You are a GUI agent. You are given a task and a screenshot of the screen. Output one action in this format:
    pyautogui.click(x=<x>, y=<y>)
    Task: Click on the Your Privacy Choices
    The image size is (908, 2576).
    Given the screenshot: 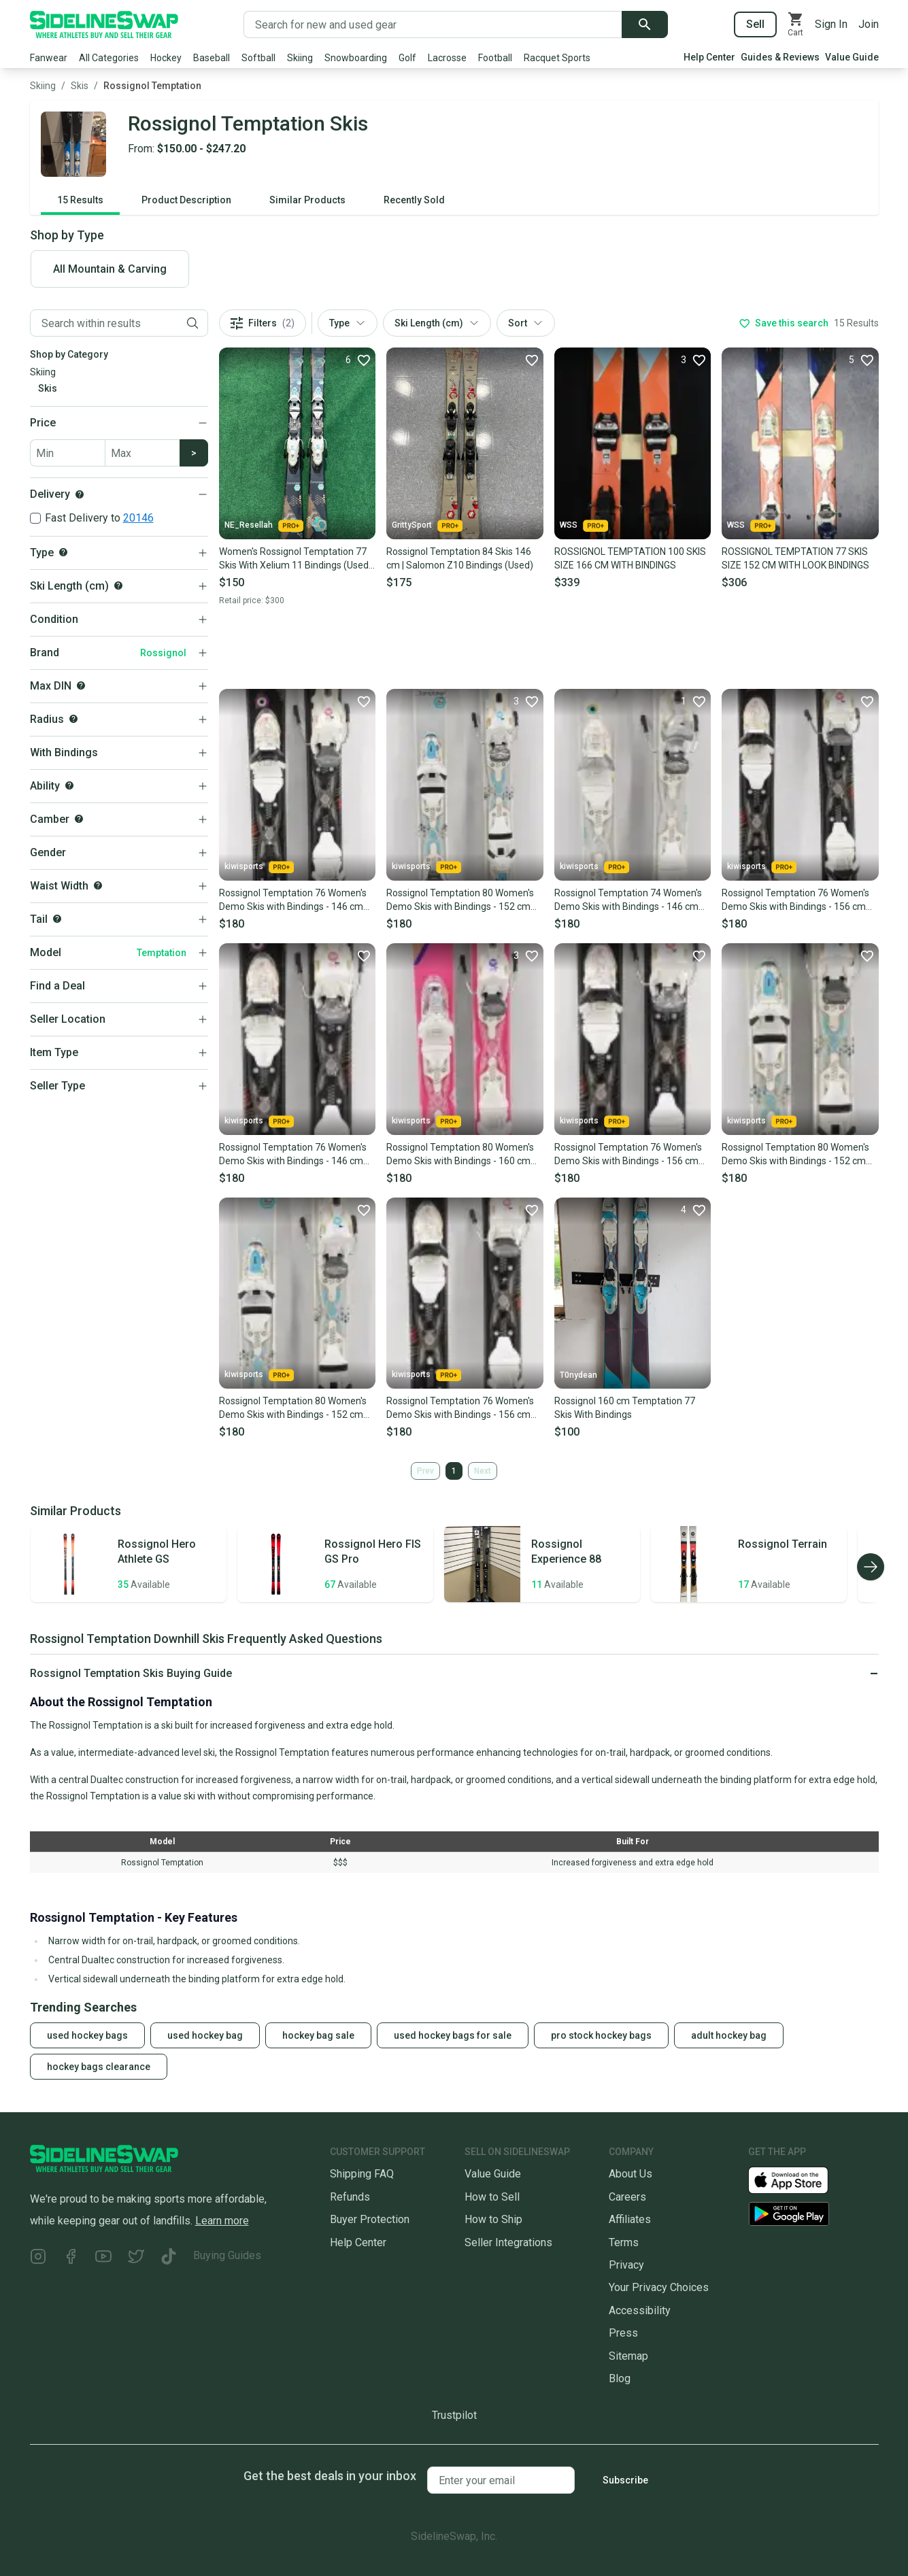 What is the action you would take?
    pyautogui.click(x=659, y=2287)
    